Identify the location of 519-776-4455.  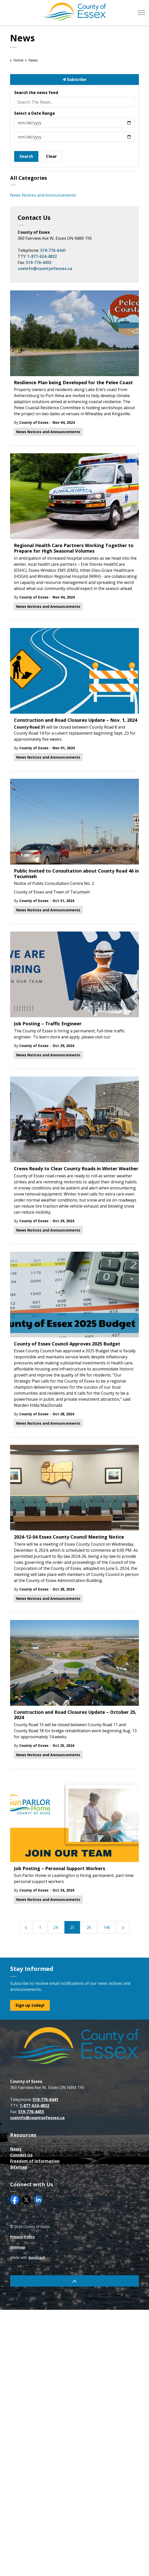
(39, 262).